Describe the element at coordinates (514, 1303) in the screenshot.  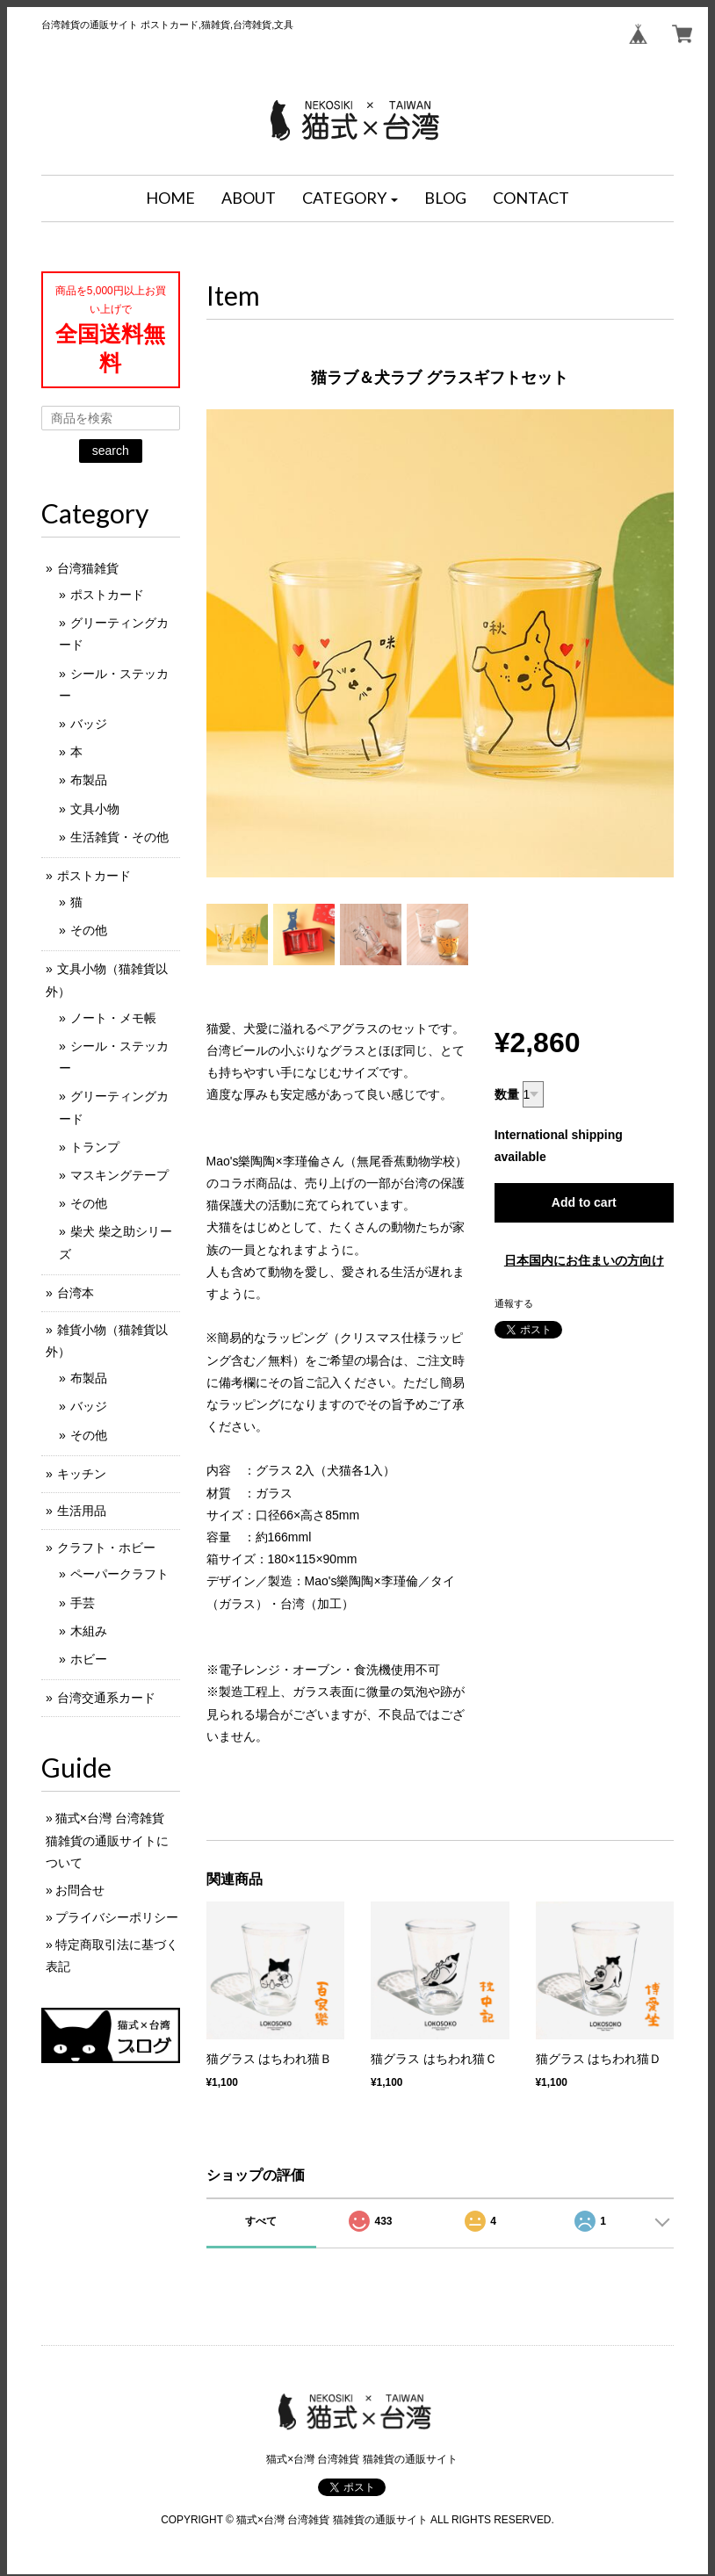
I see `通報する` at that location.